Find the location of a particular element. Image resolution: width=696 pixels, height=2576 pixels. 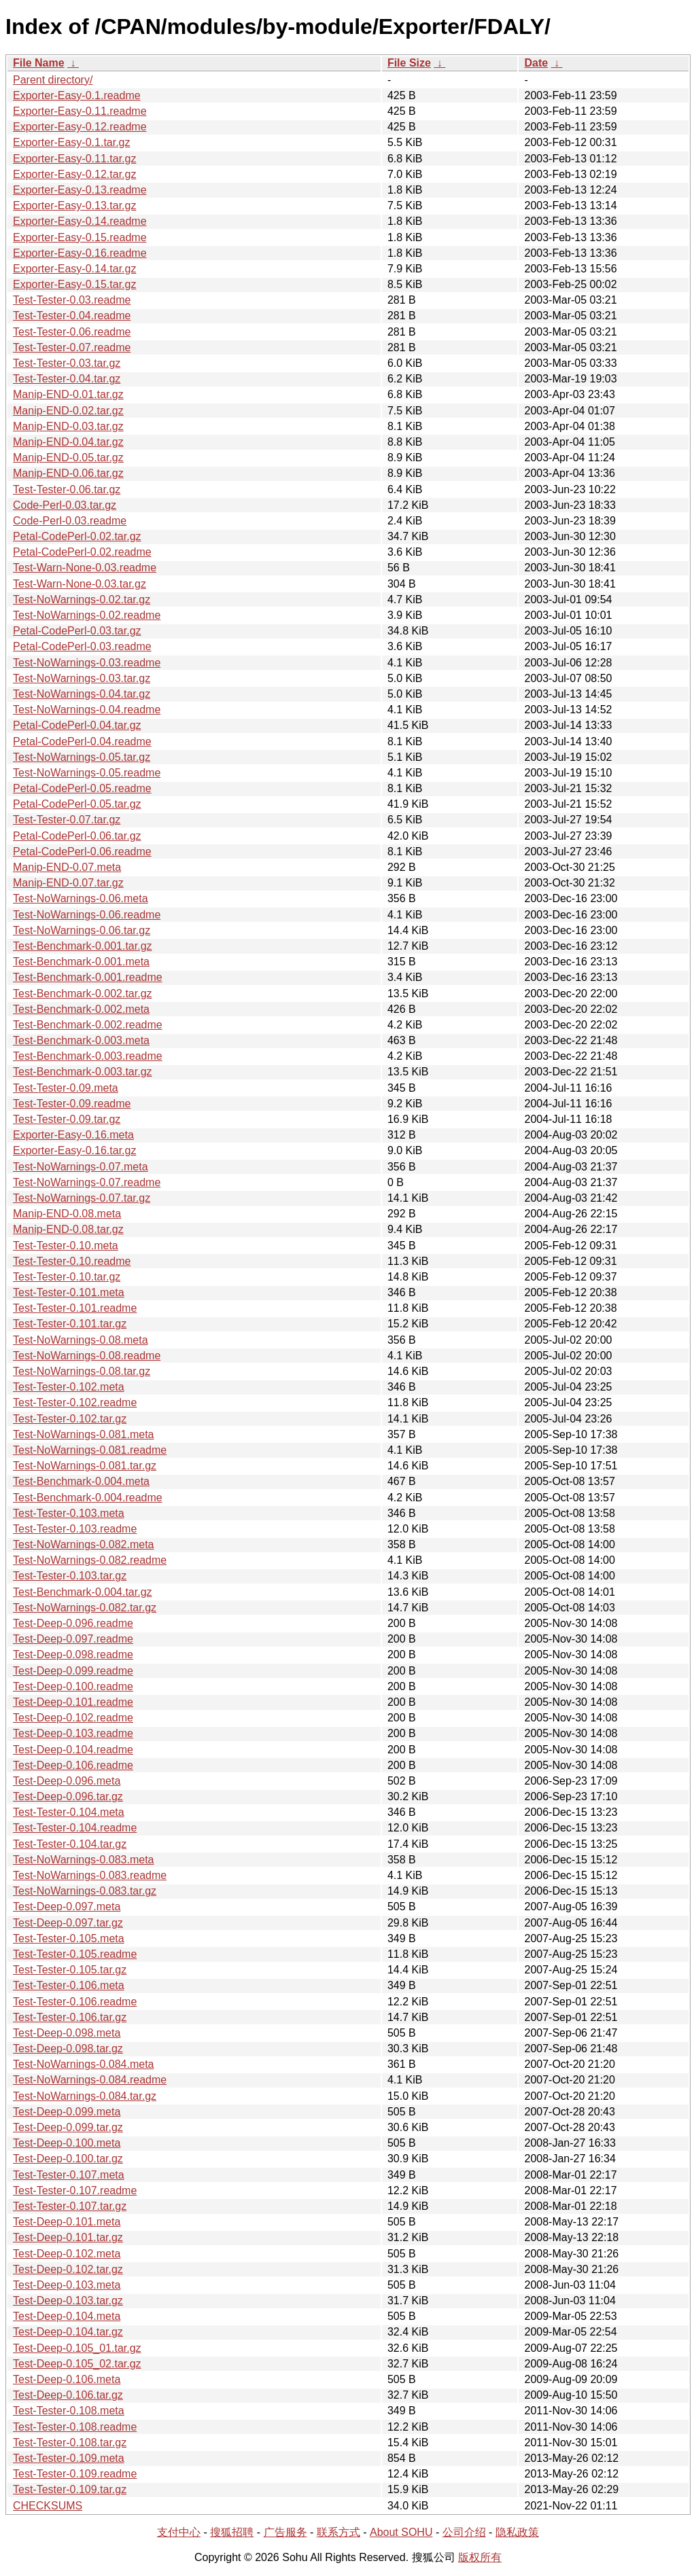

Test-Benchmark-0.001.readme is located at coordinates (87, 977).